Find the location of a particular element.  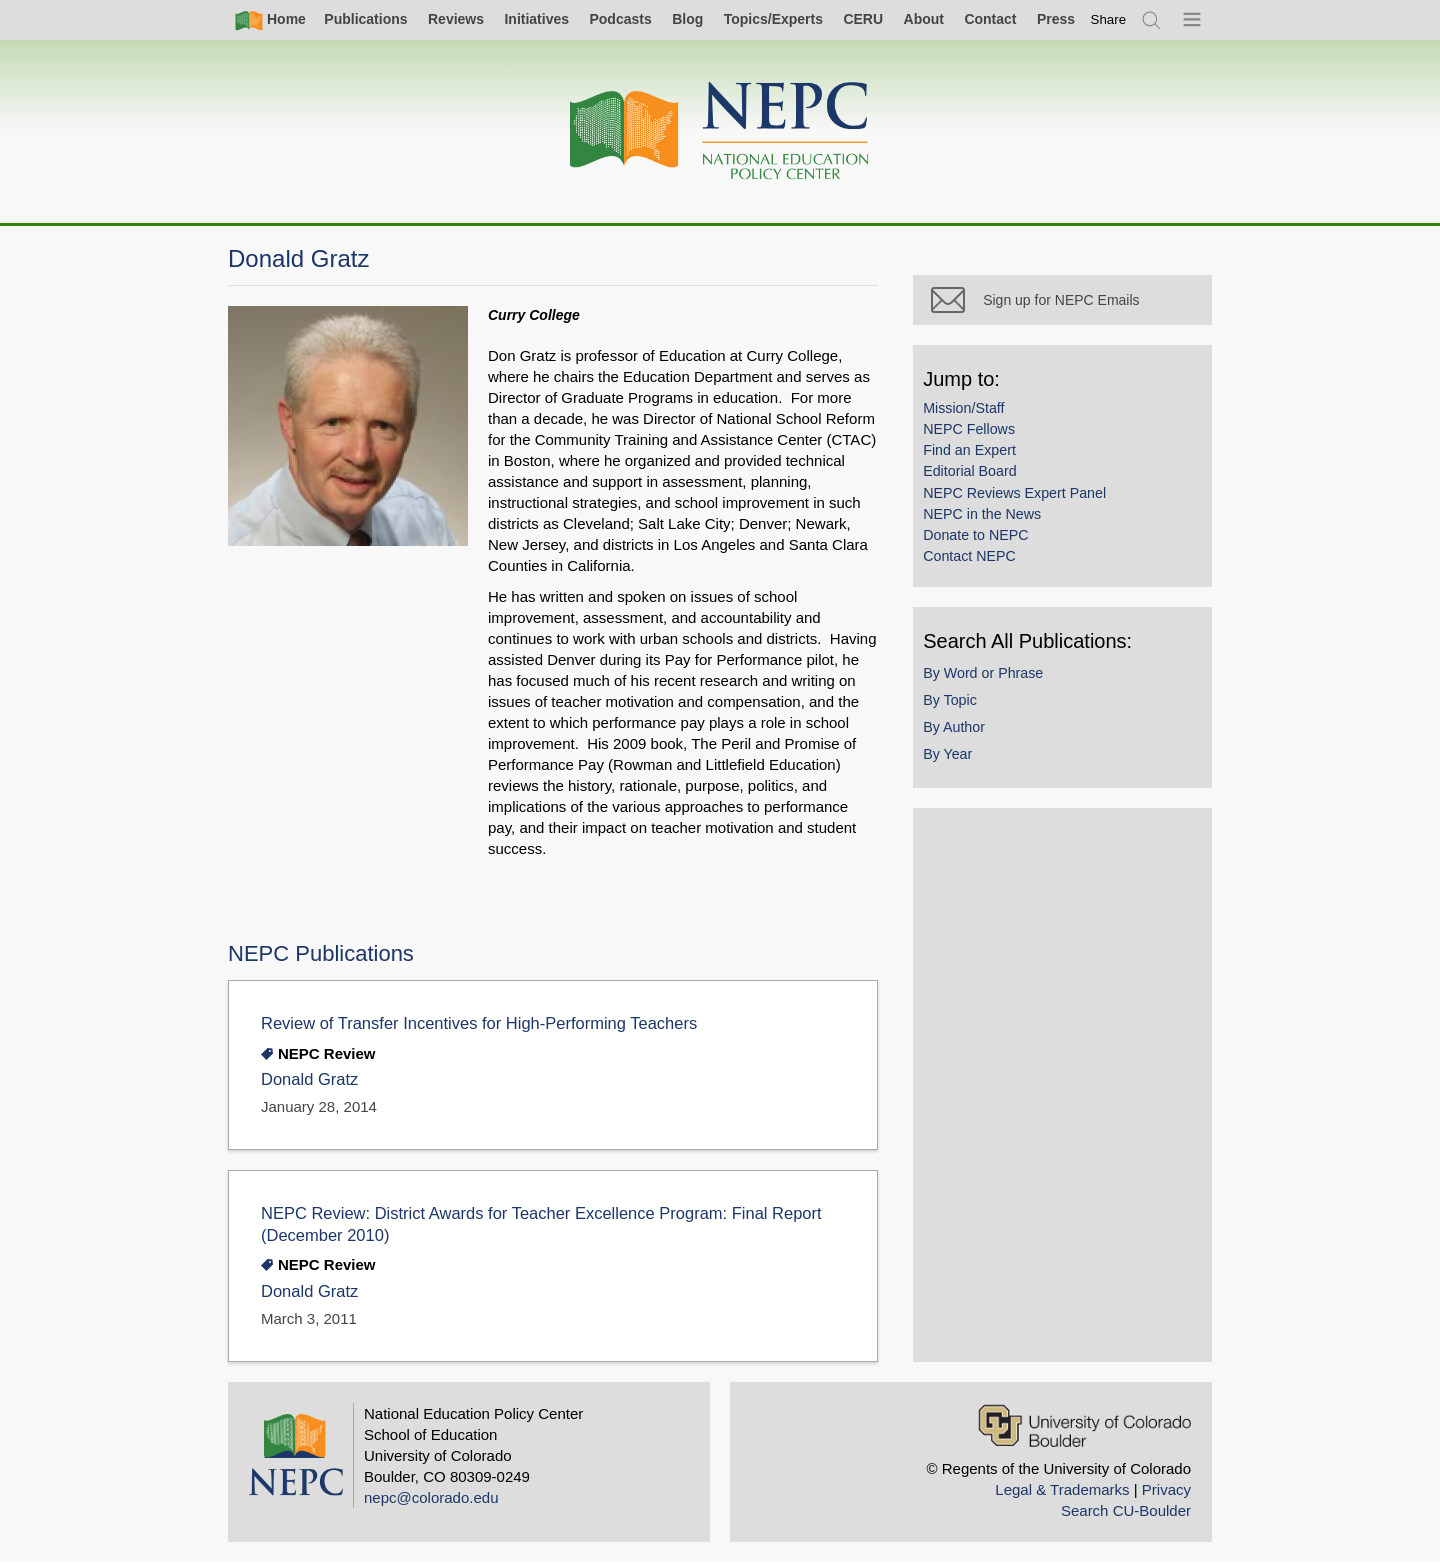

Editorial Board is located at coordinates (978, 480).